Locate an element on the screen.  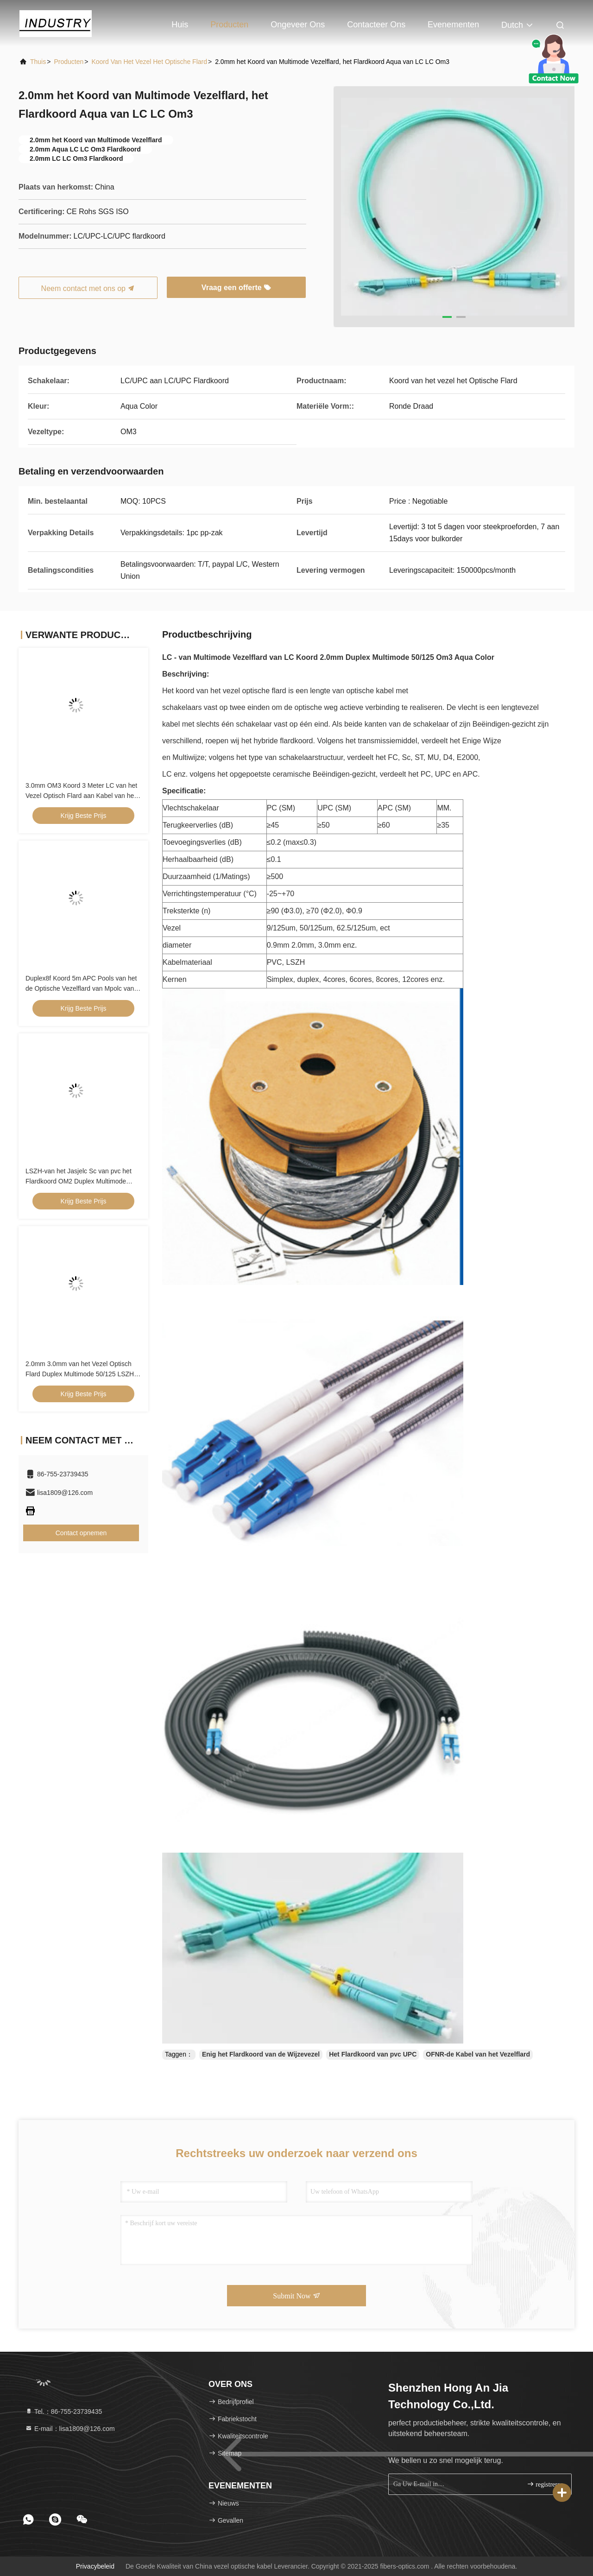
Het Flardkoord van pvc UPC is located at coordinates (372, 2054).